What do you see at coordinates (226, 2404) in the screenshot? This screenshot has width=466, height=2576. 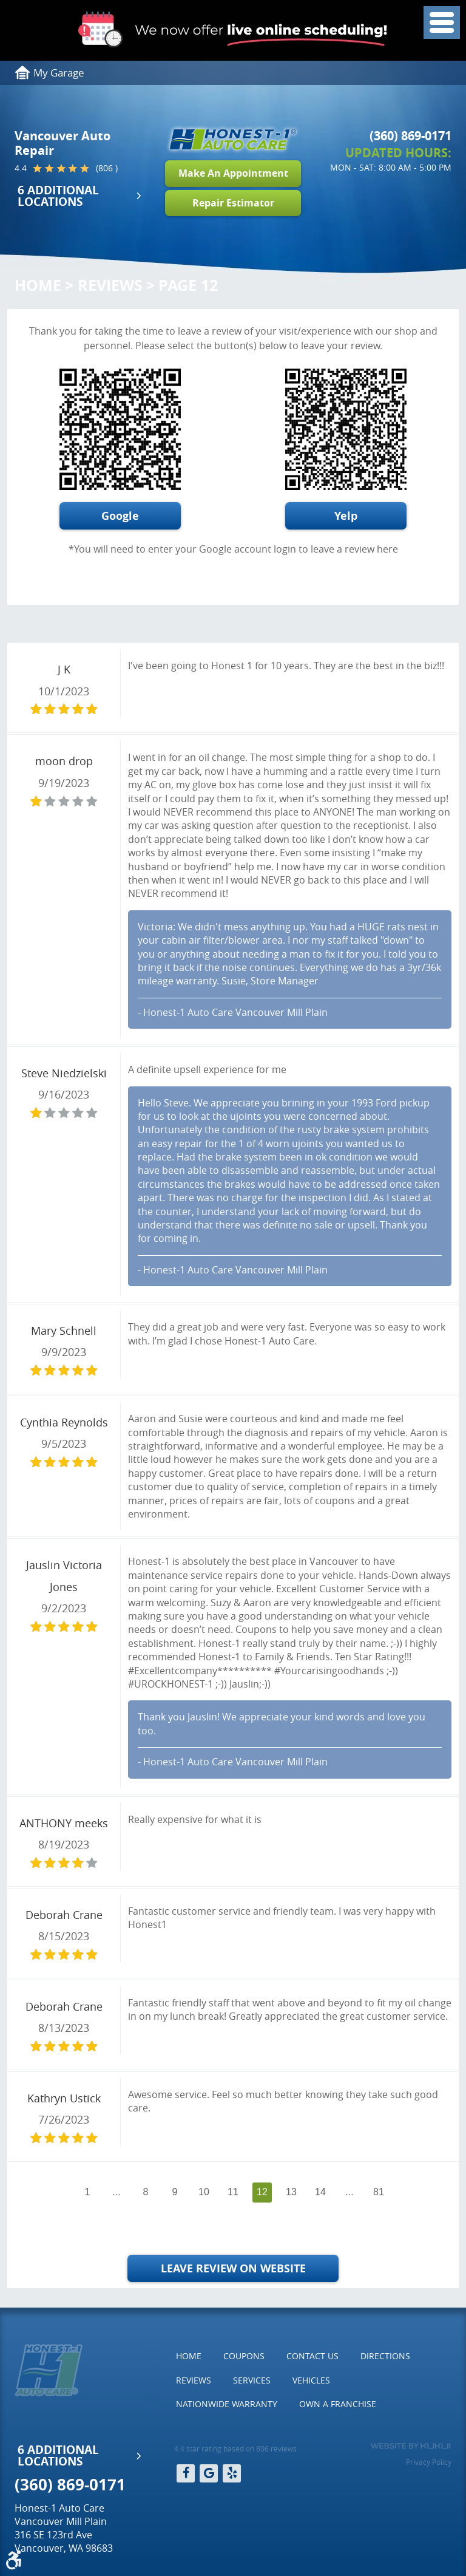 I see `Nationwide Warranty` at bounding box center [226, 2404].